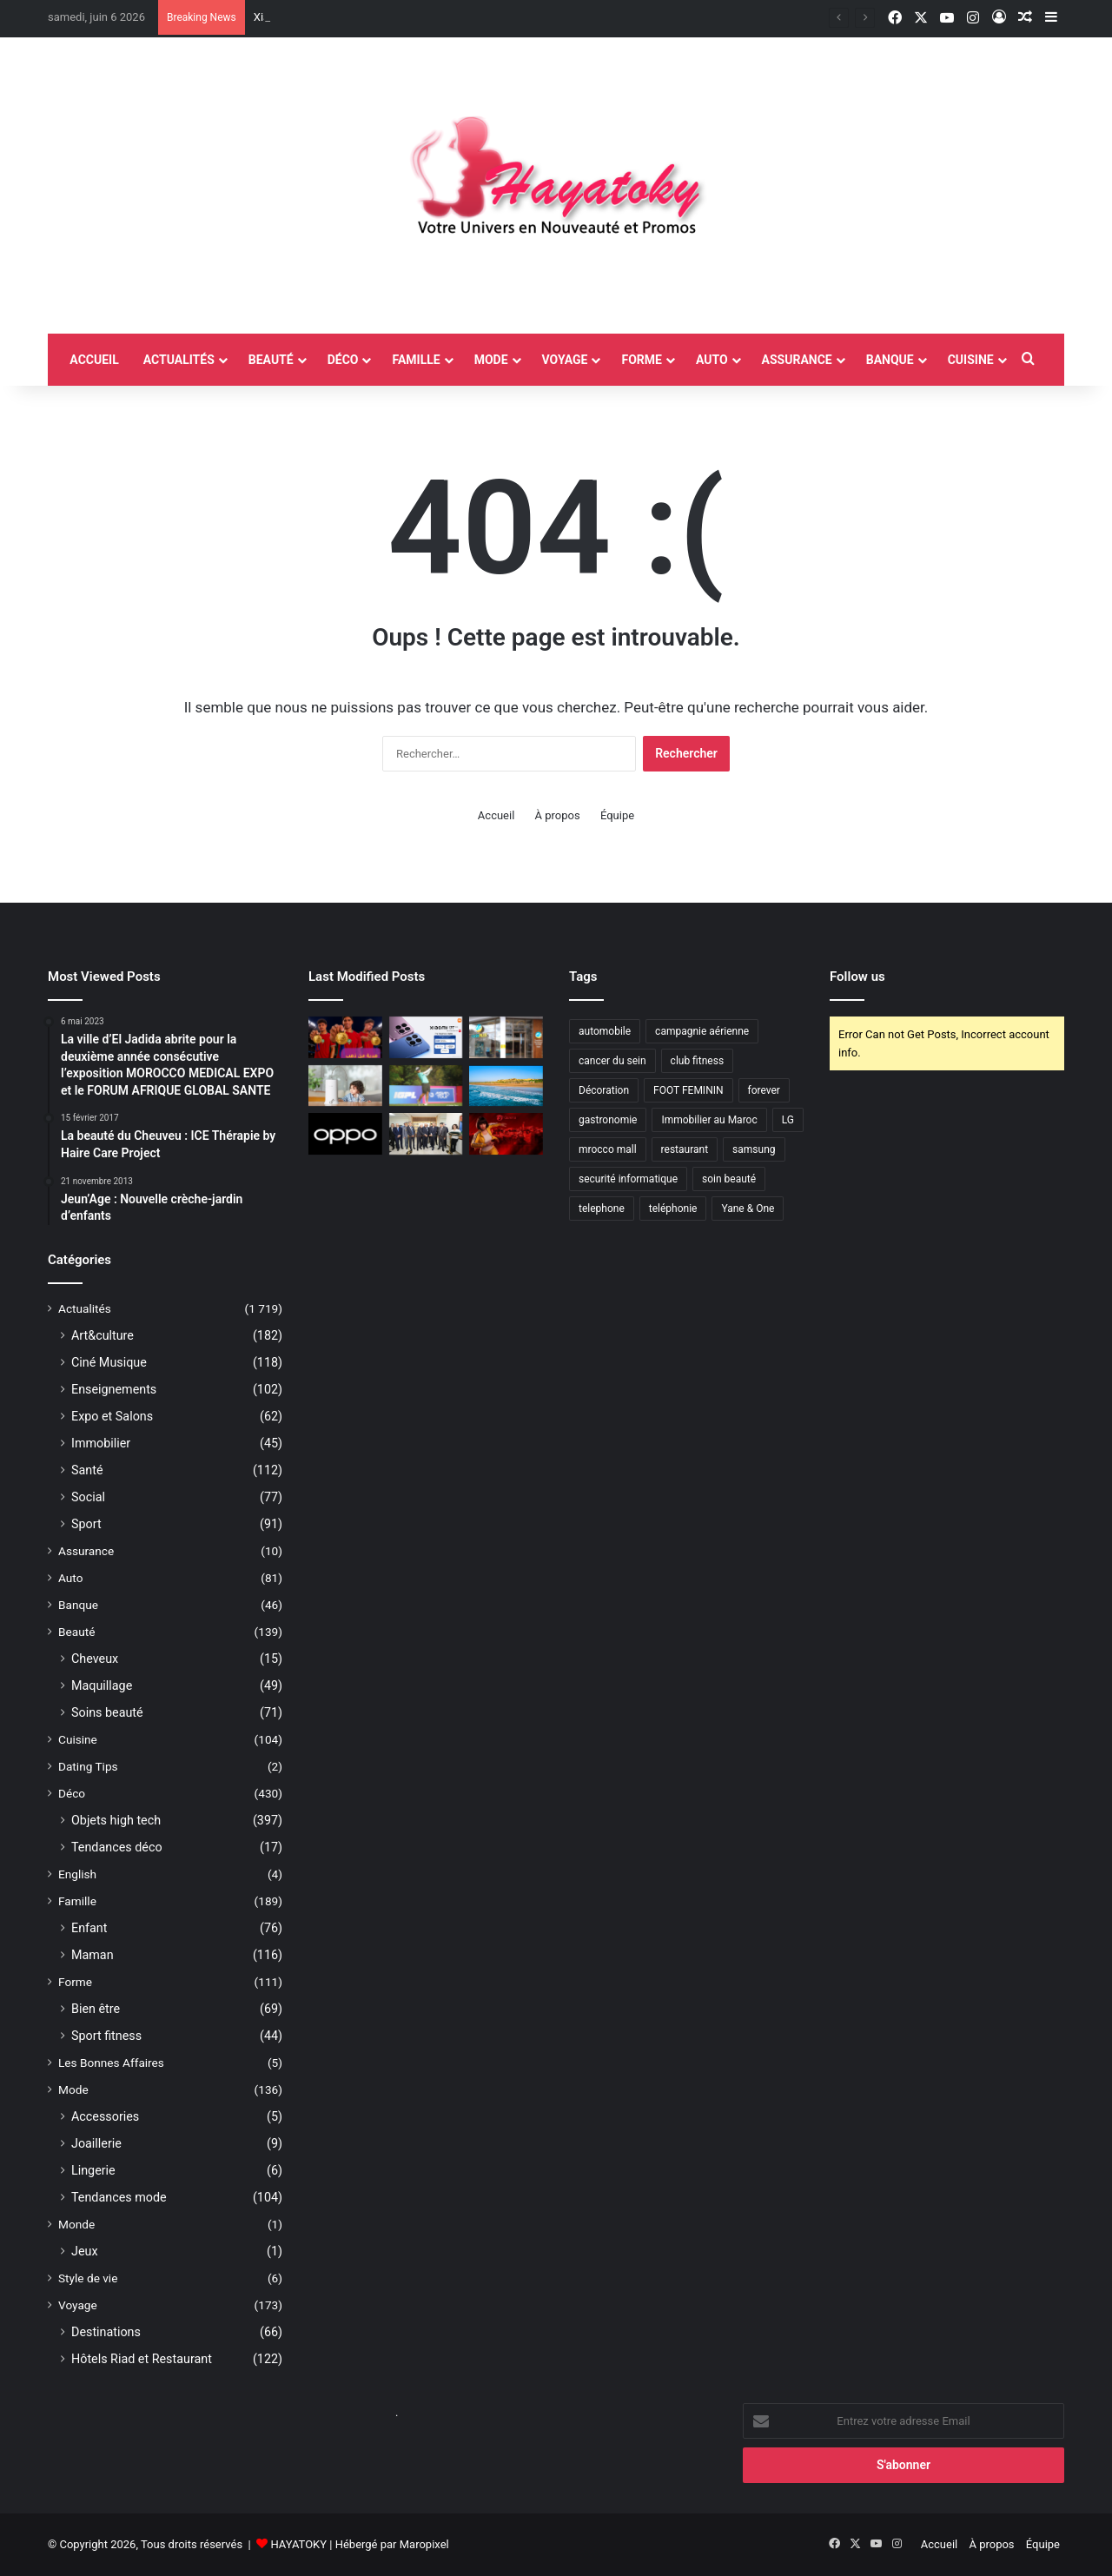  What do you see at coordinates (87, 2278) in the screenshot?
I see `Style de vie` at bounding box center [87, 2278].